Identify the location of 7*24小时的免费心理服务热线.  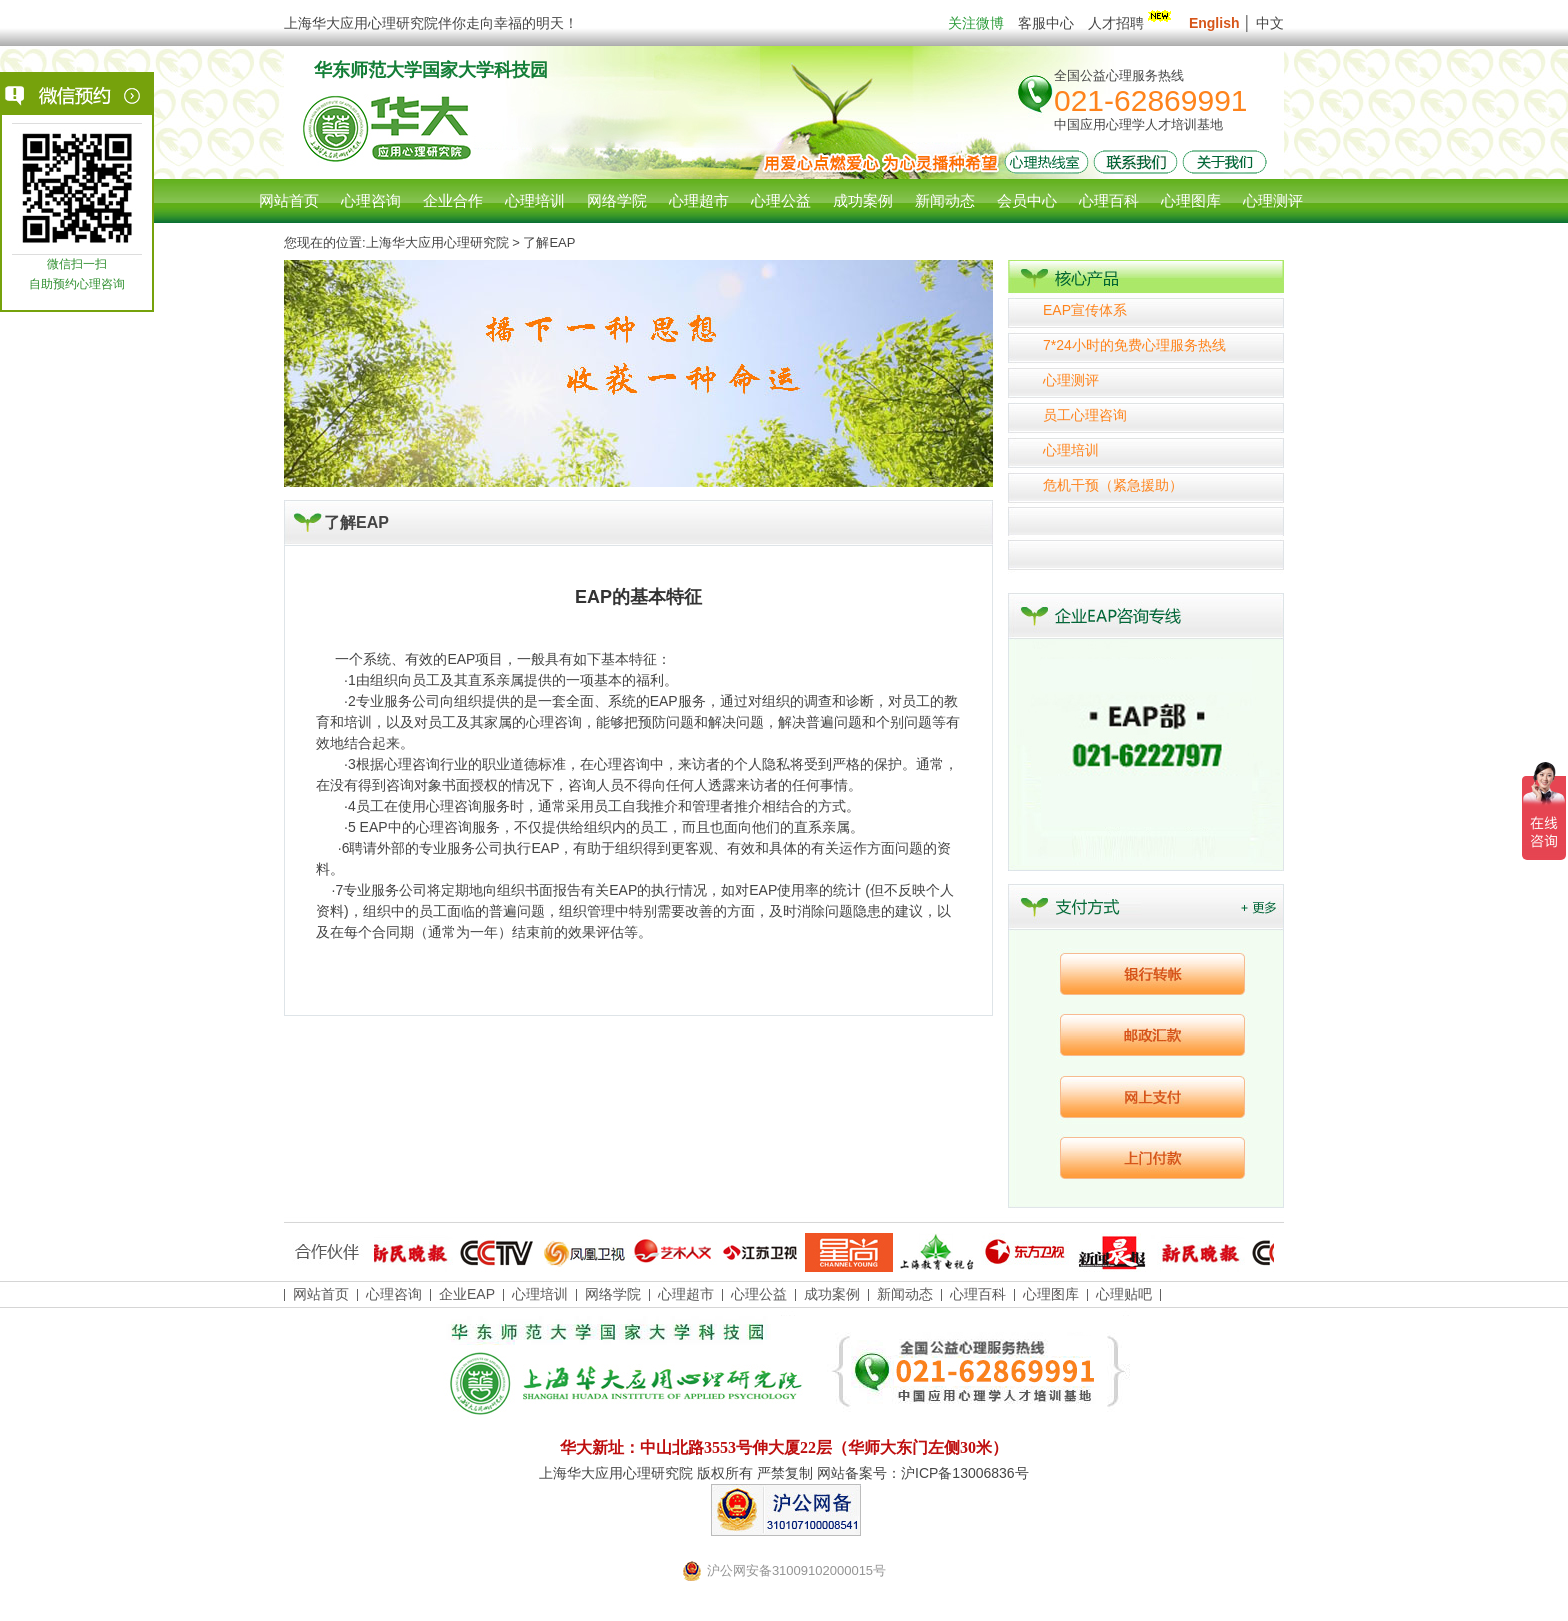
(1134, 345).